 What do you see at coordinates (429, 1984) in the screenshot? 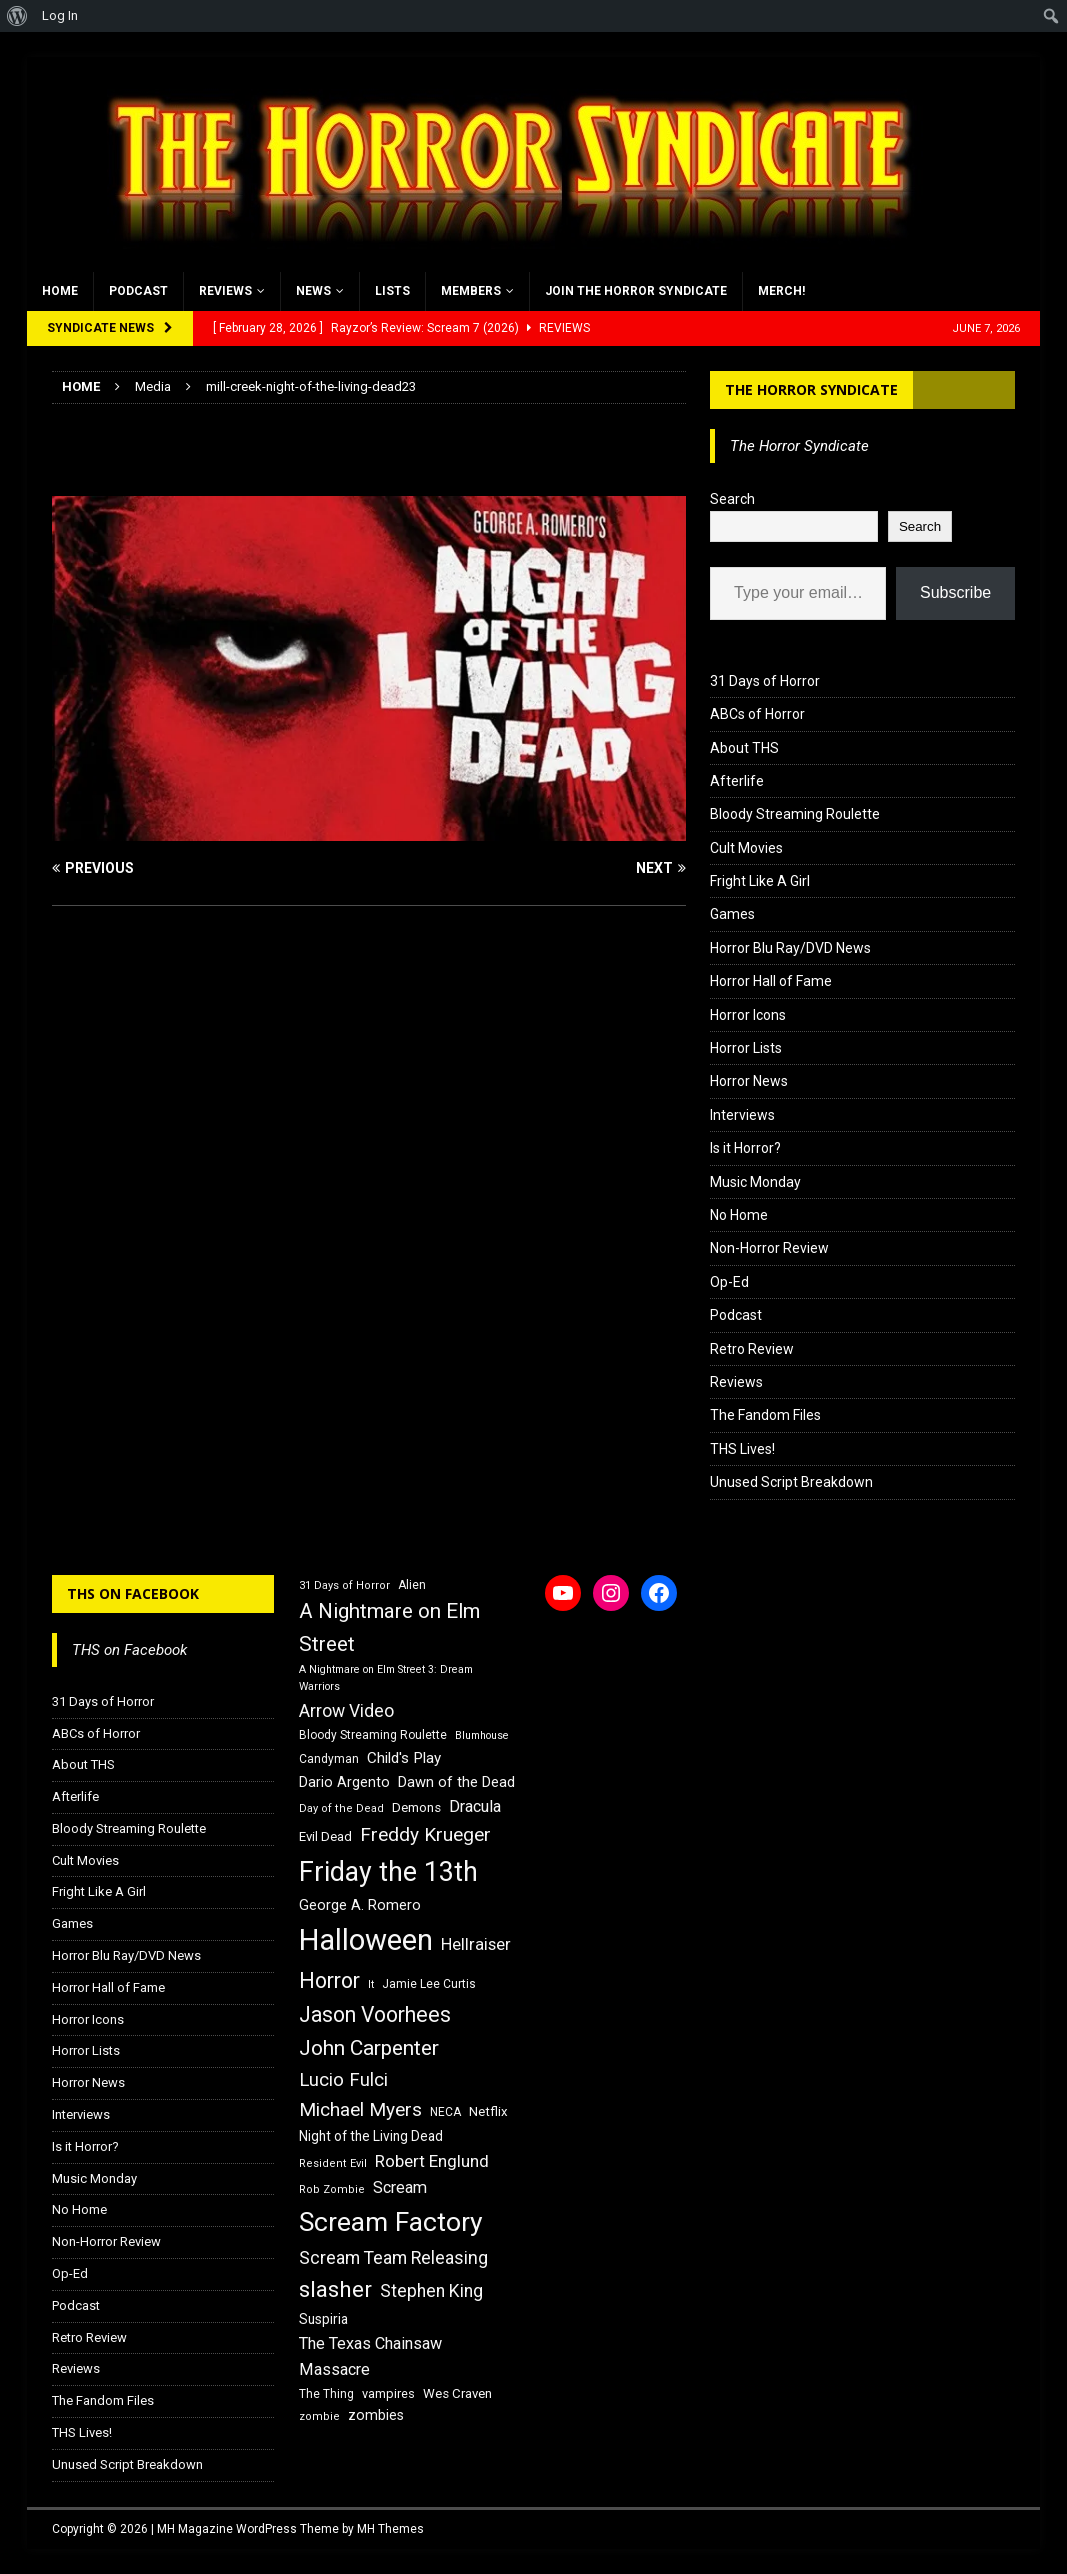
I see `Jamie Lee Curtis [Jamie Lee Curtis (16 items)]` at bounding box center [429, 1984].